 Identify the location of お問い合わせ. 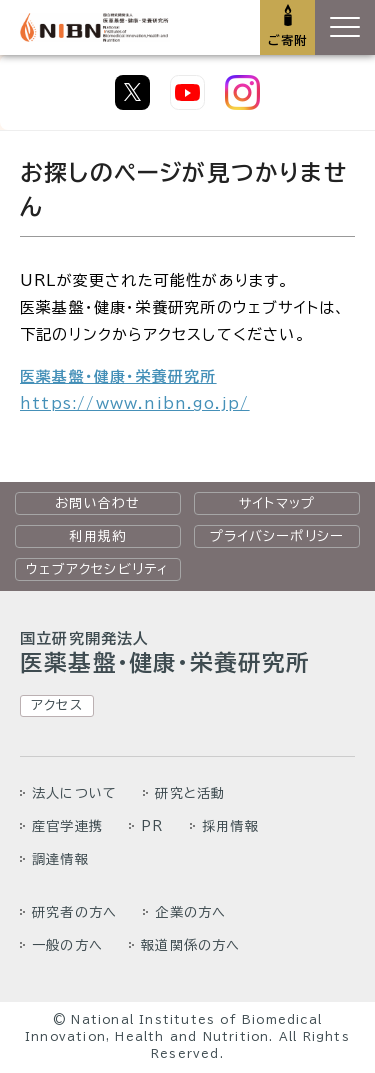
(97, 503).